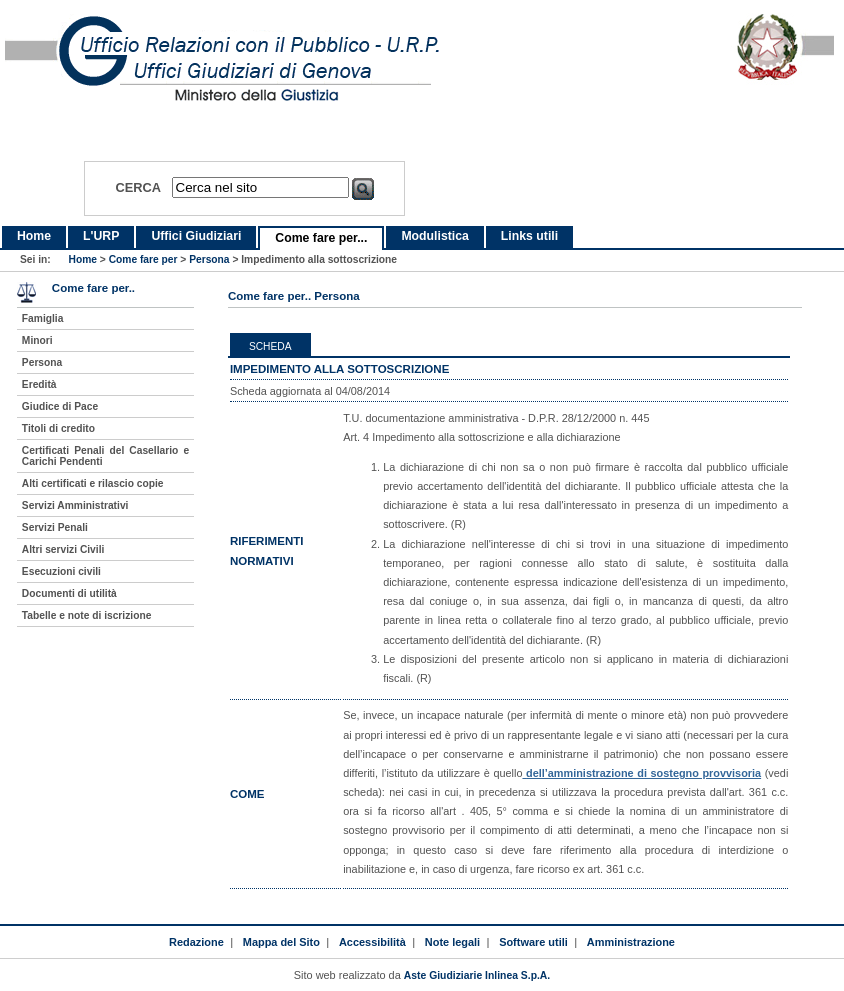 Image resolution: width=844 pixels, height=991 pixels. What do you see at coordinates (61, 571) in the screenshot?
I see `Esecuzioni civili` at bounding box center [61, 571].